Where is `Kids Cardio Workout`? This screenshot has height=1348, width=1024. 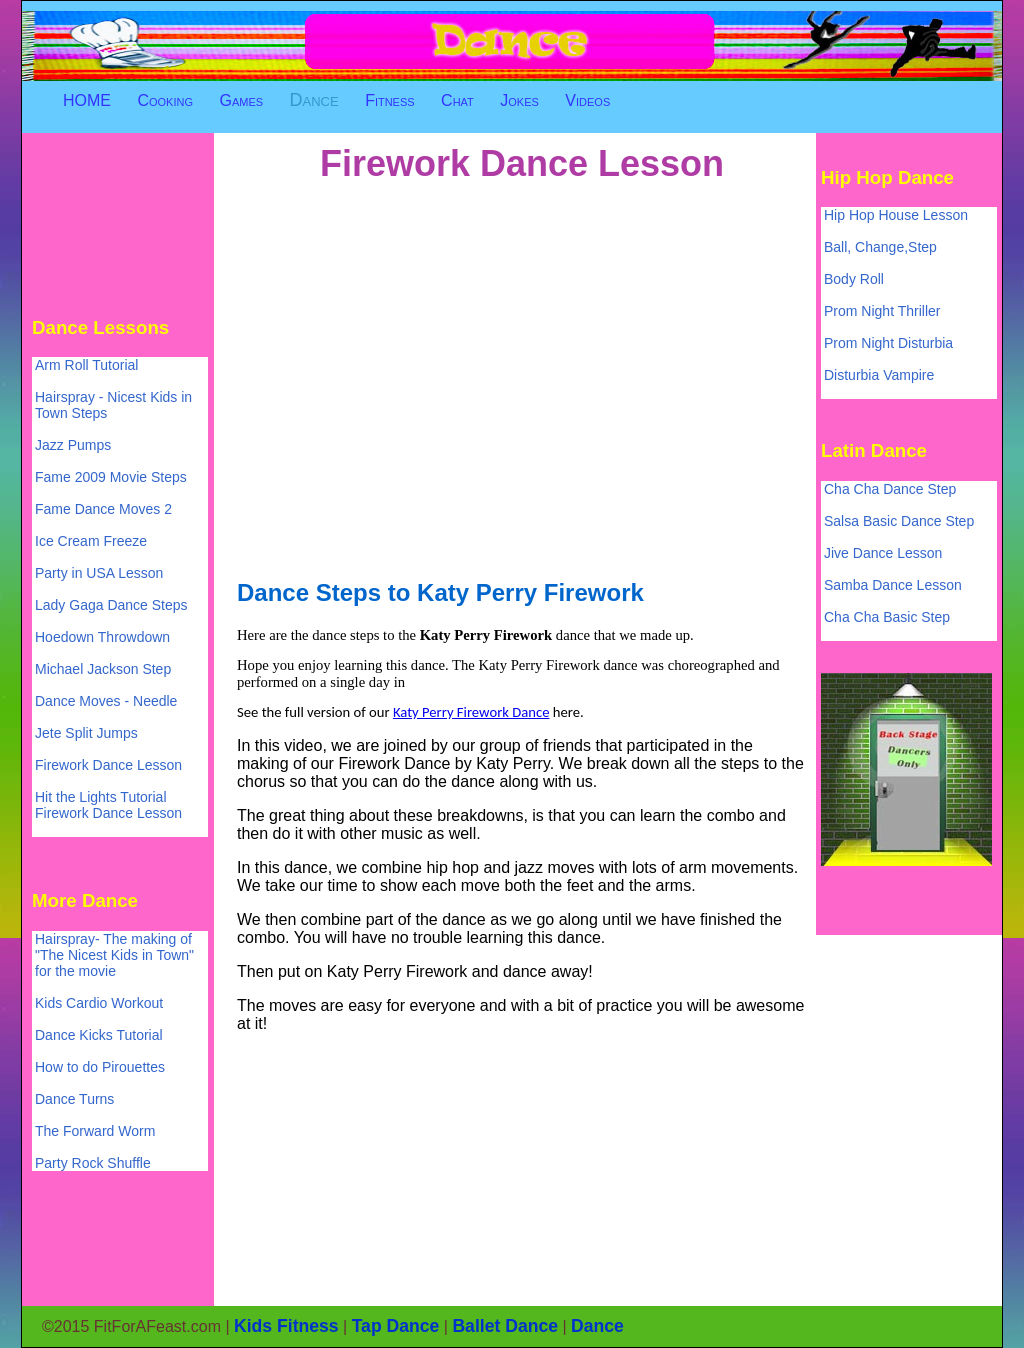
Kids Cardio Workout is located at coordinates (99, 1003).